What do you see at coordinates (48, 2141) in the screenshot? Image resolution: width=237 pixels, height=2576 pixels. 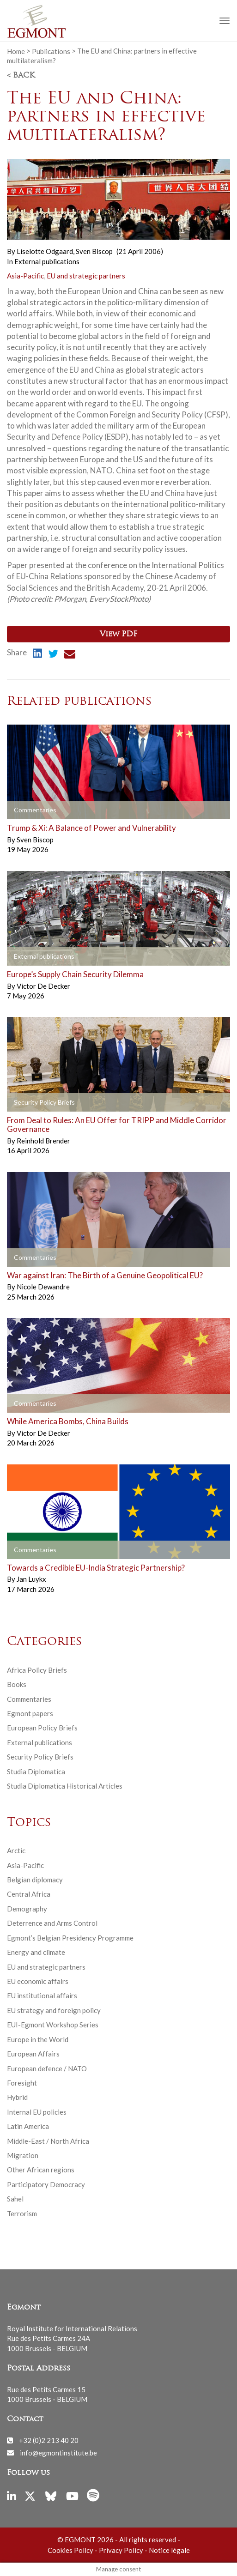 I see `Middle-East / North Africa` at bounding box center [48, 2141].